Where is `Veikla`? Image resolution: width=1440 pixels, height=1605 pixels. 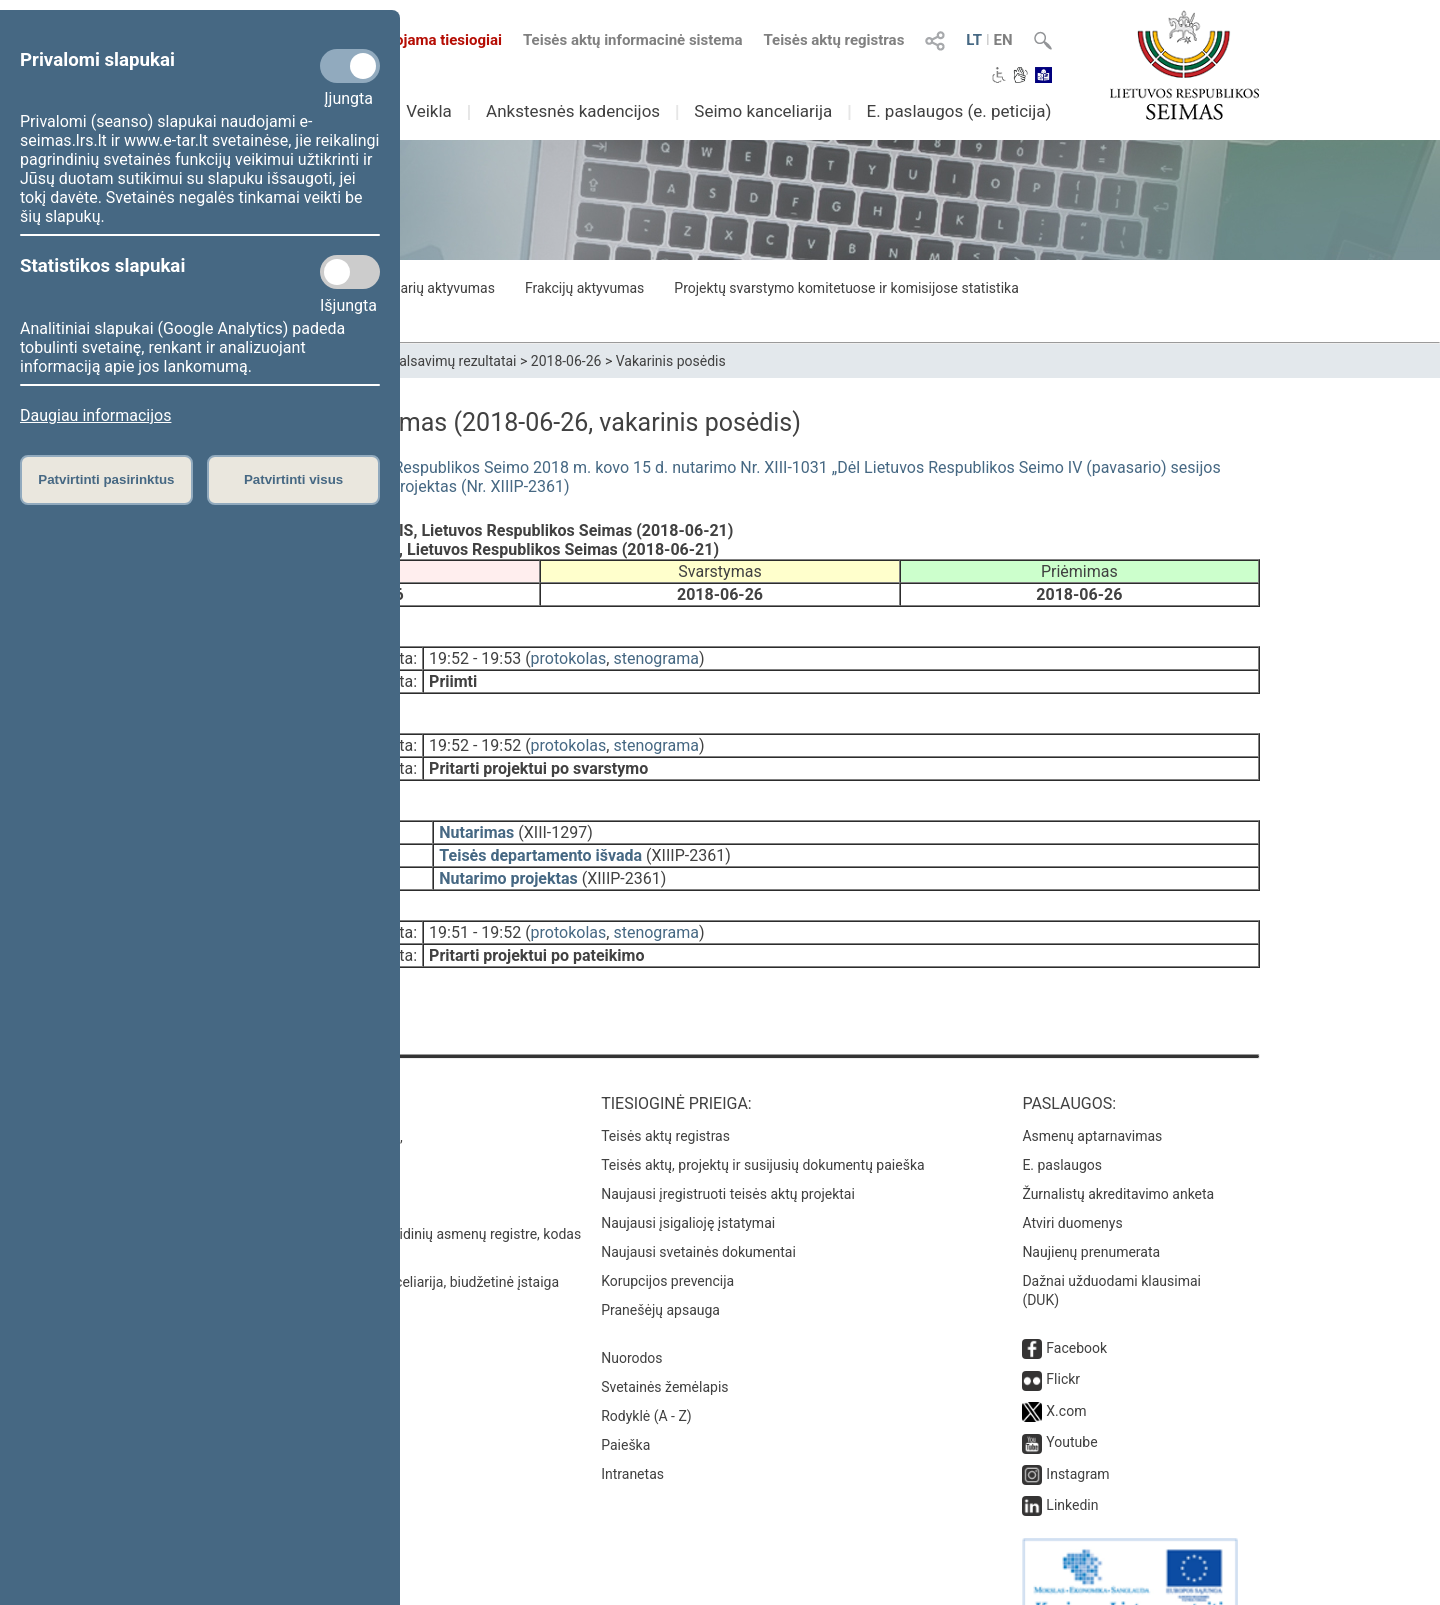 Veikla is located at coordinates (429, 111).